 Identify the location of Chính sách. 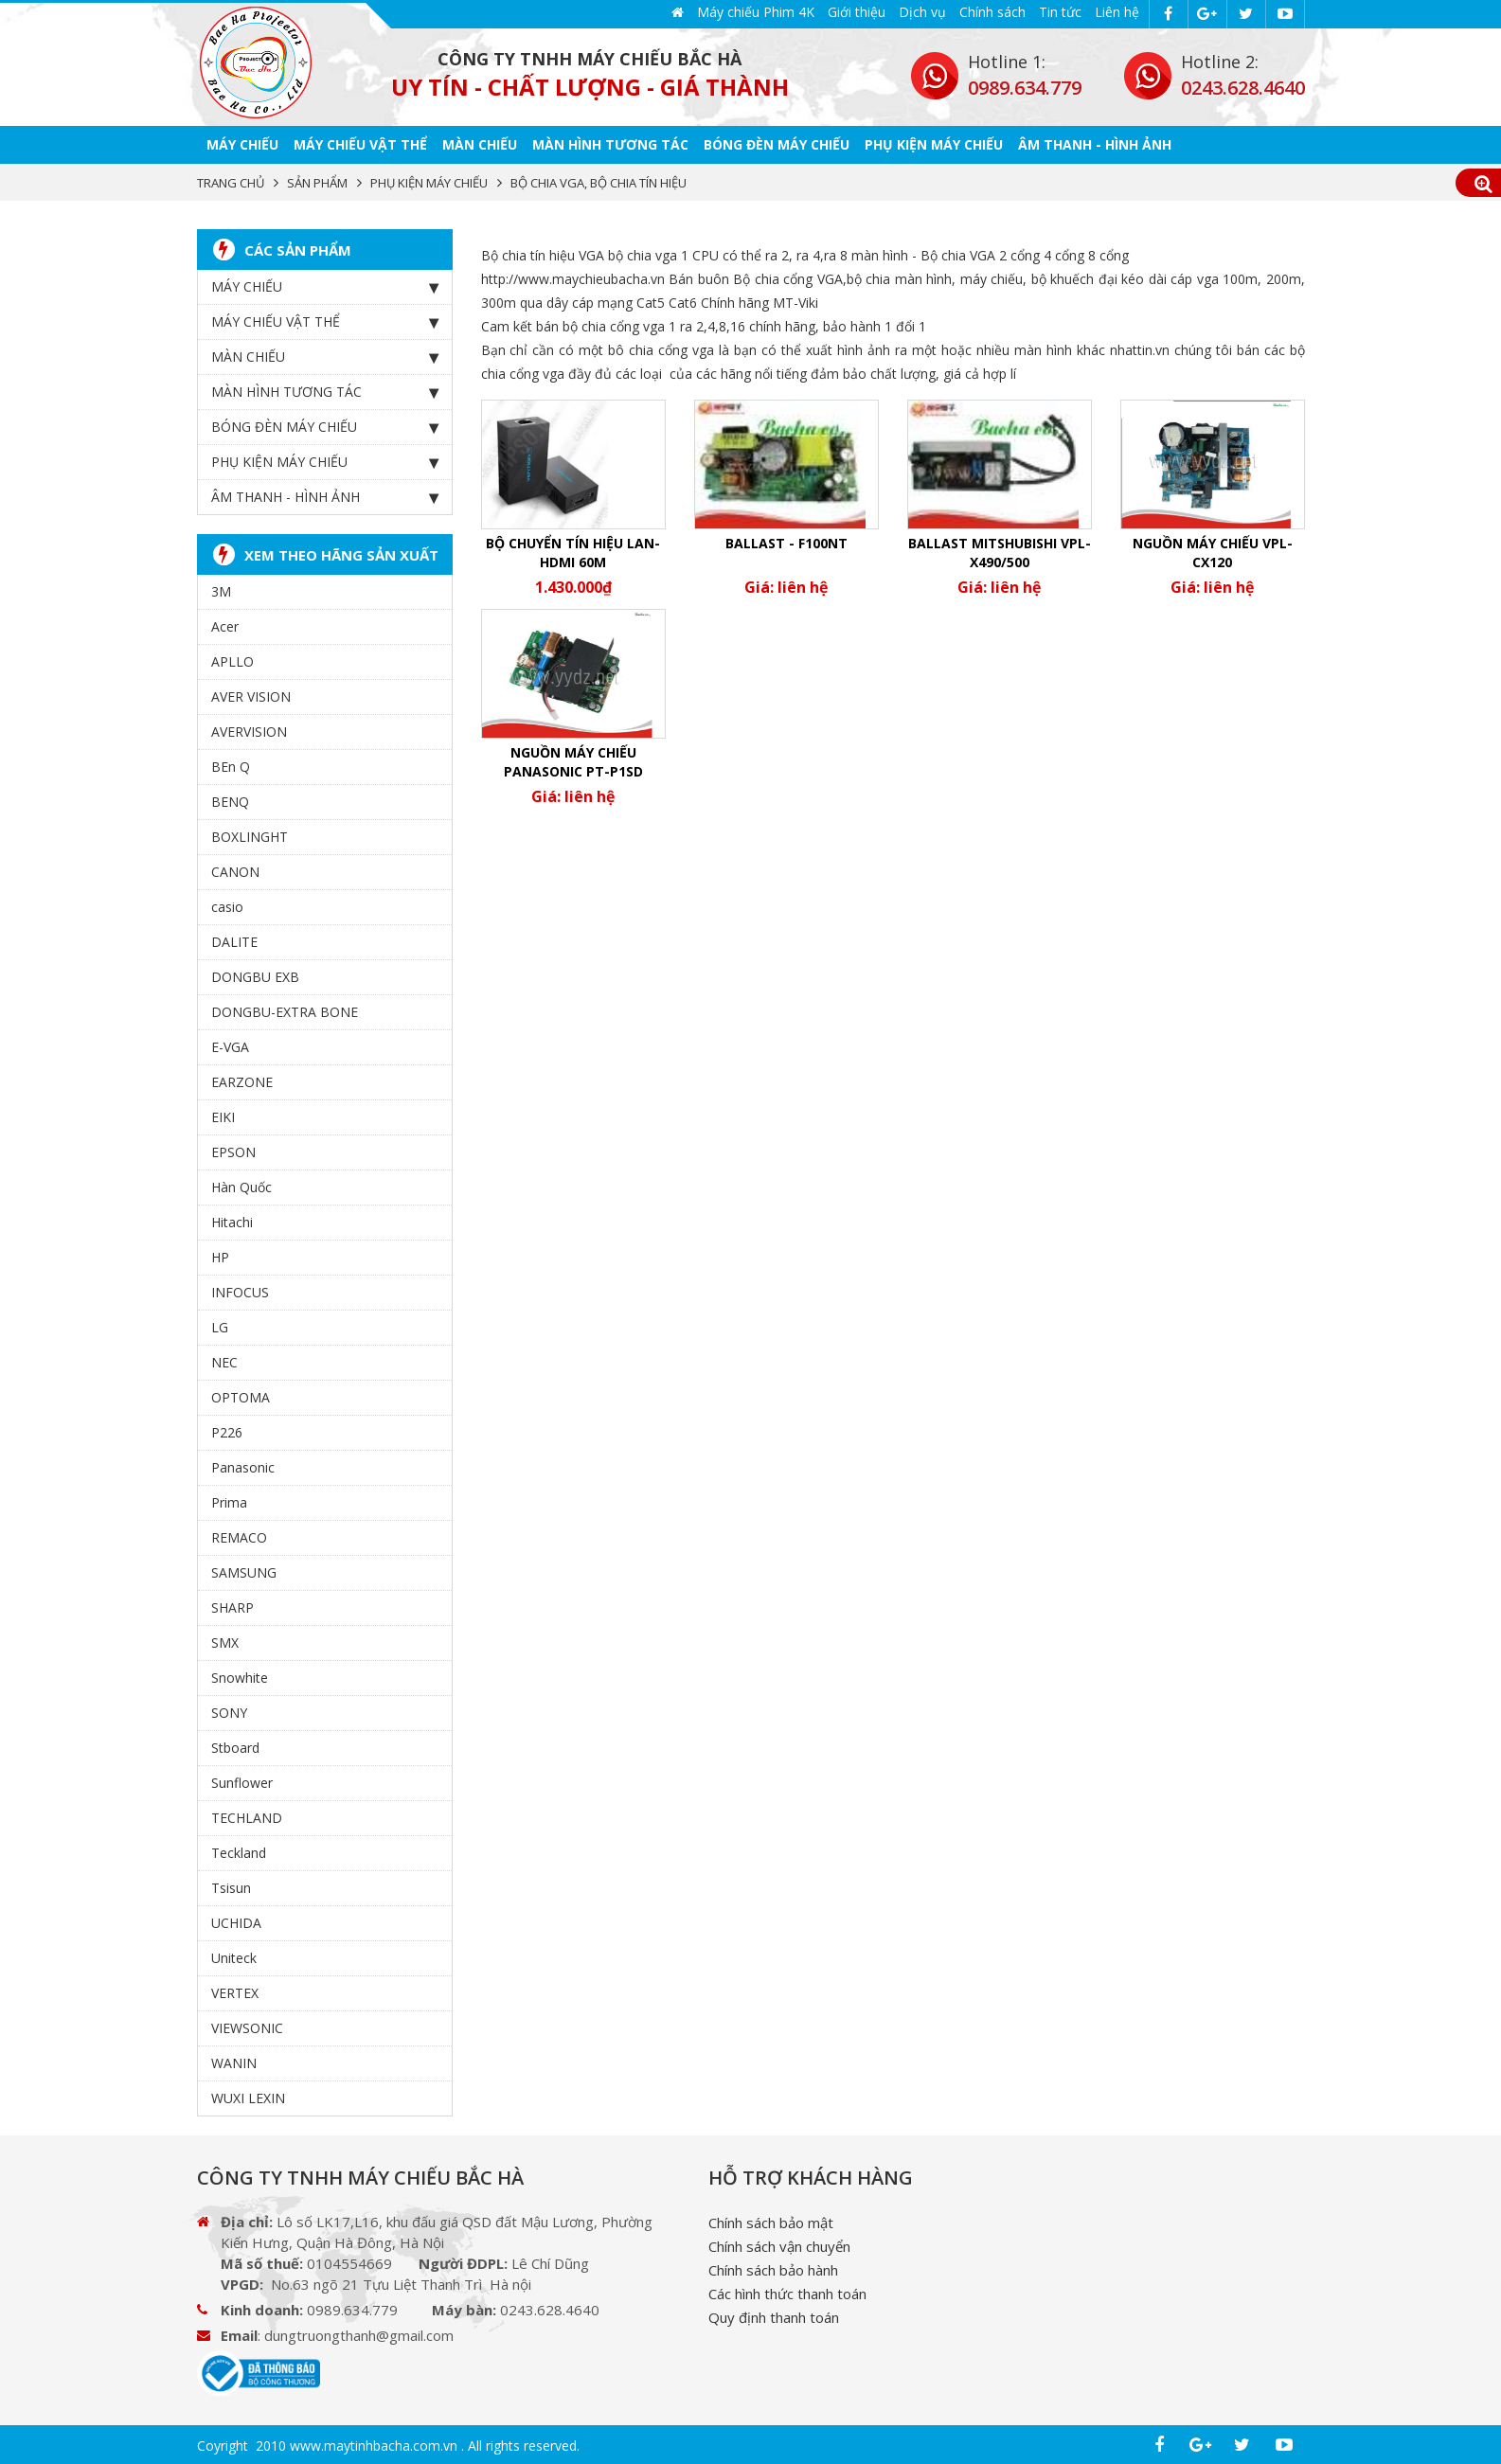
(992, 12).